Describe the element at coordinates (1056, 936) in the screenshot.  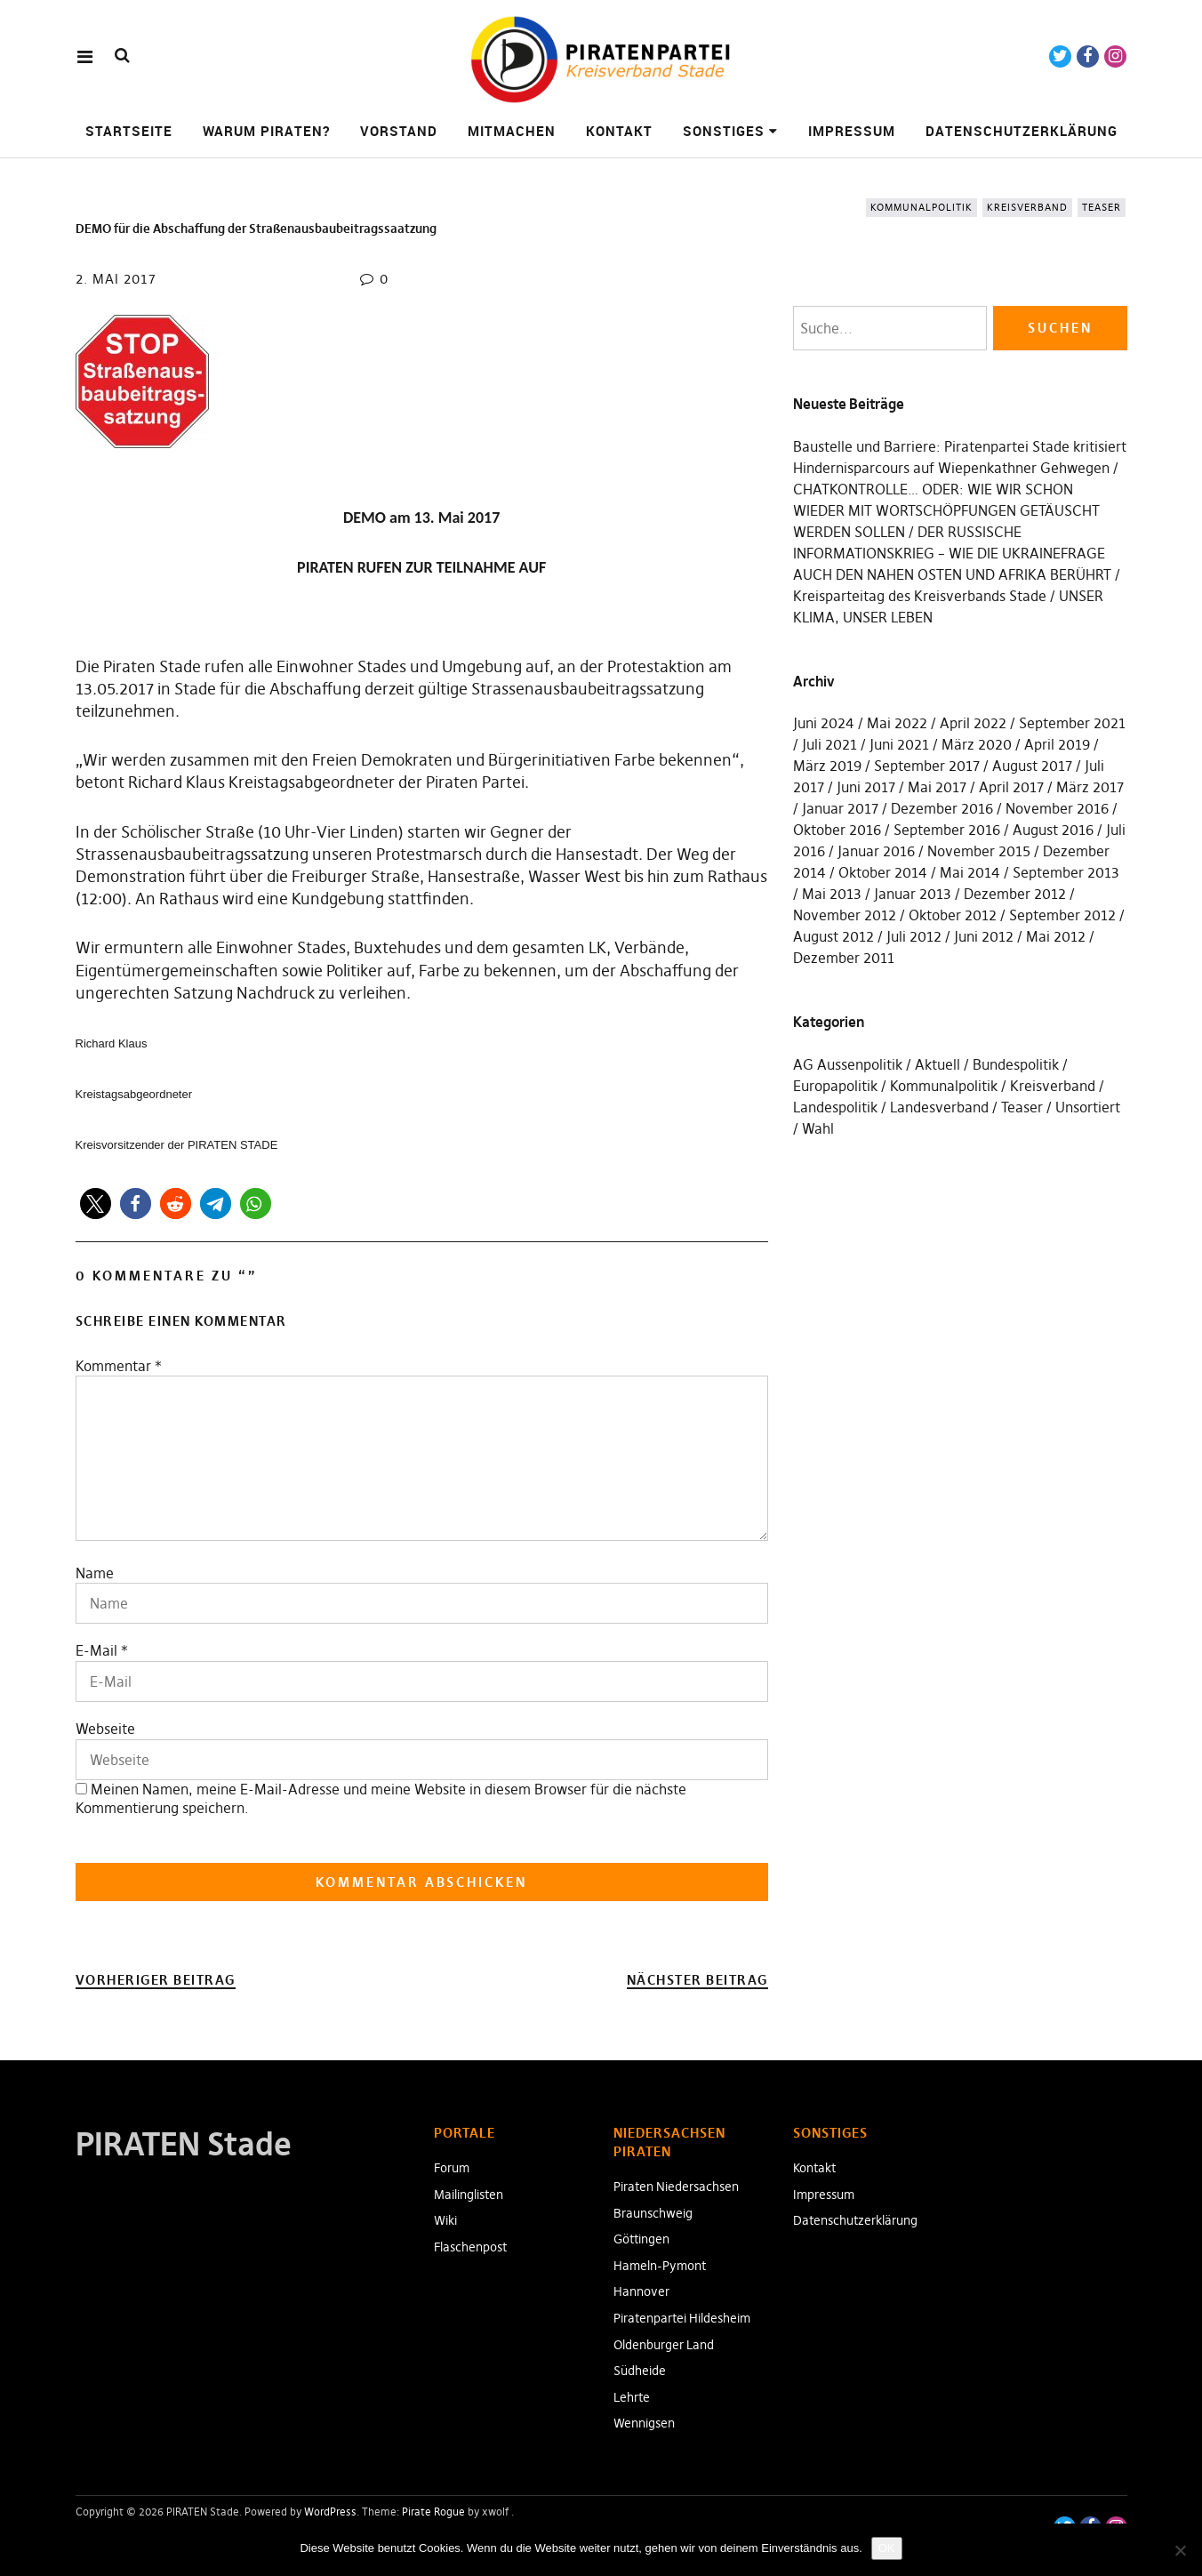
I see `Mai 2012` at that location.